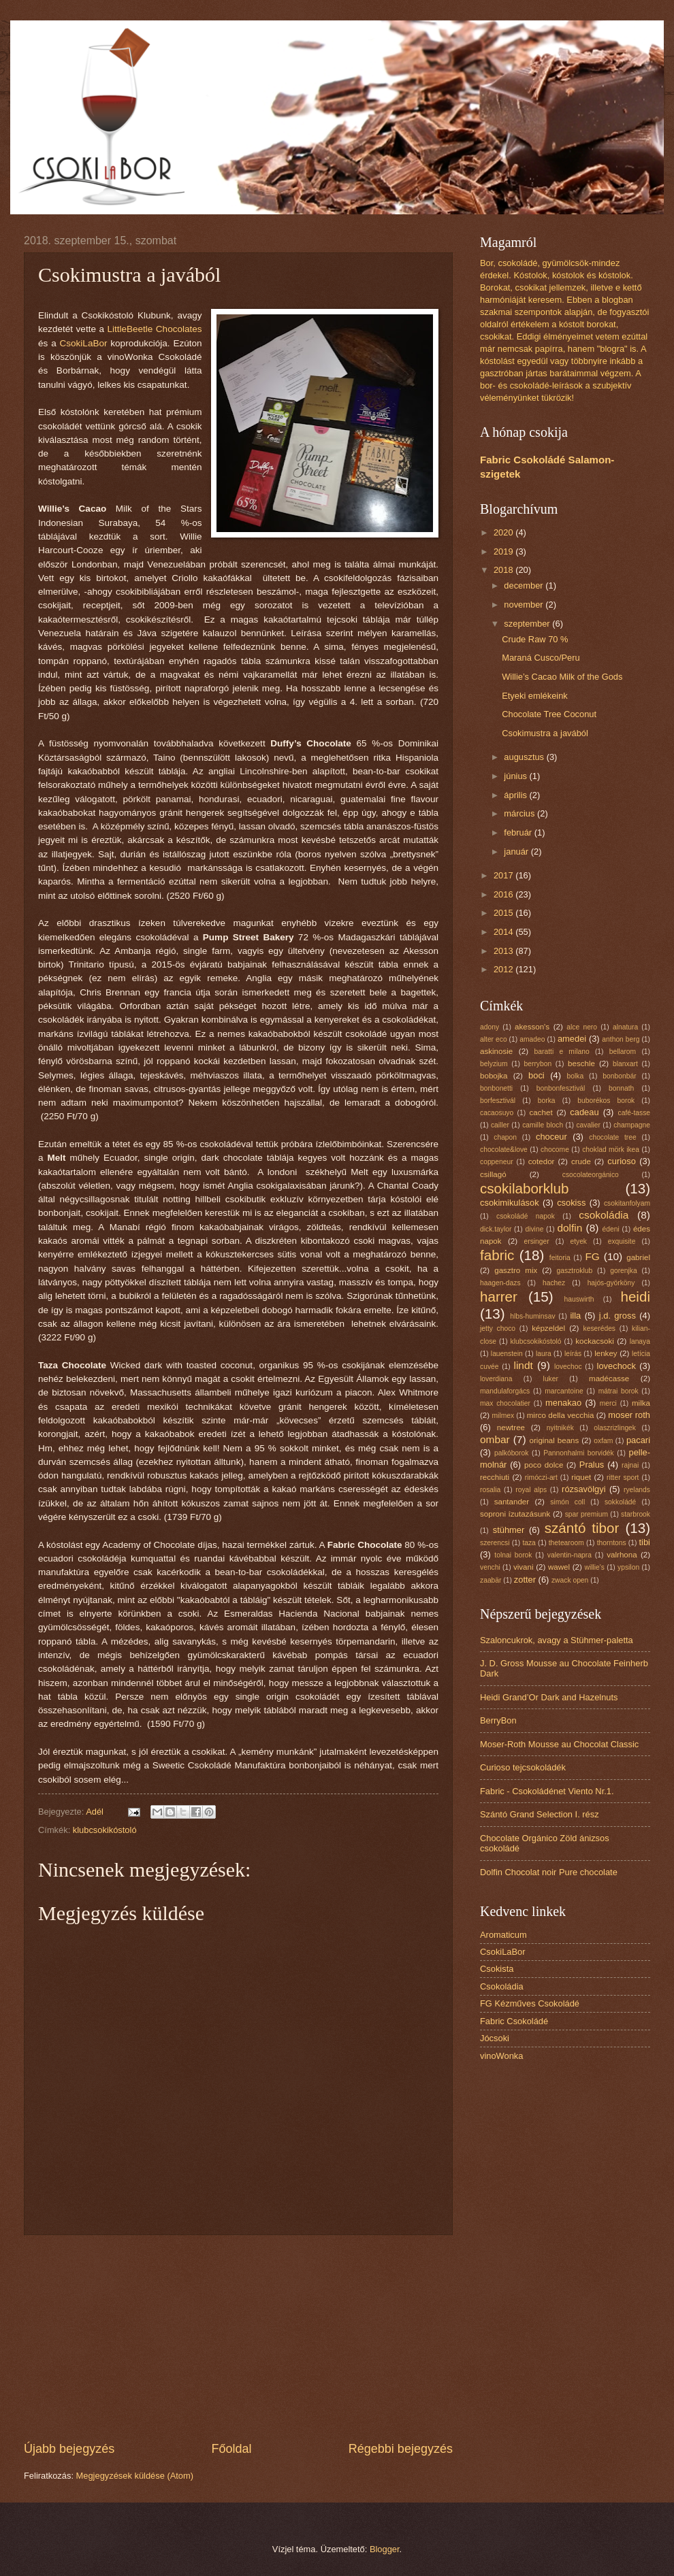  Describe the element at coordinates (496, 1113) in the screenshot. I see `cacaosuyo` at that location.